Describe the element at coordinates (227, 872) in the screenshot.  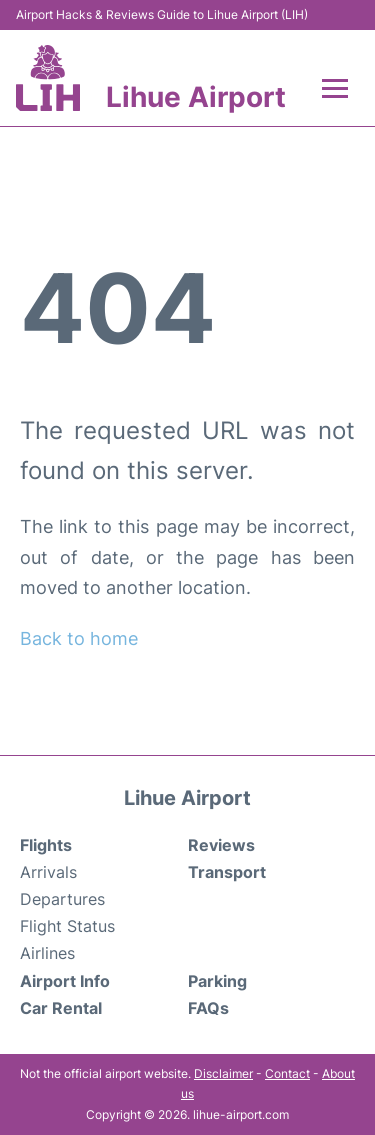
I see `Transport` at that location.